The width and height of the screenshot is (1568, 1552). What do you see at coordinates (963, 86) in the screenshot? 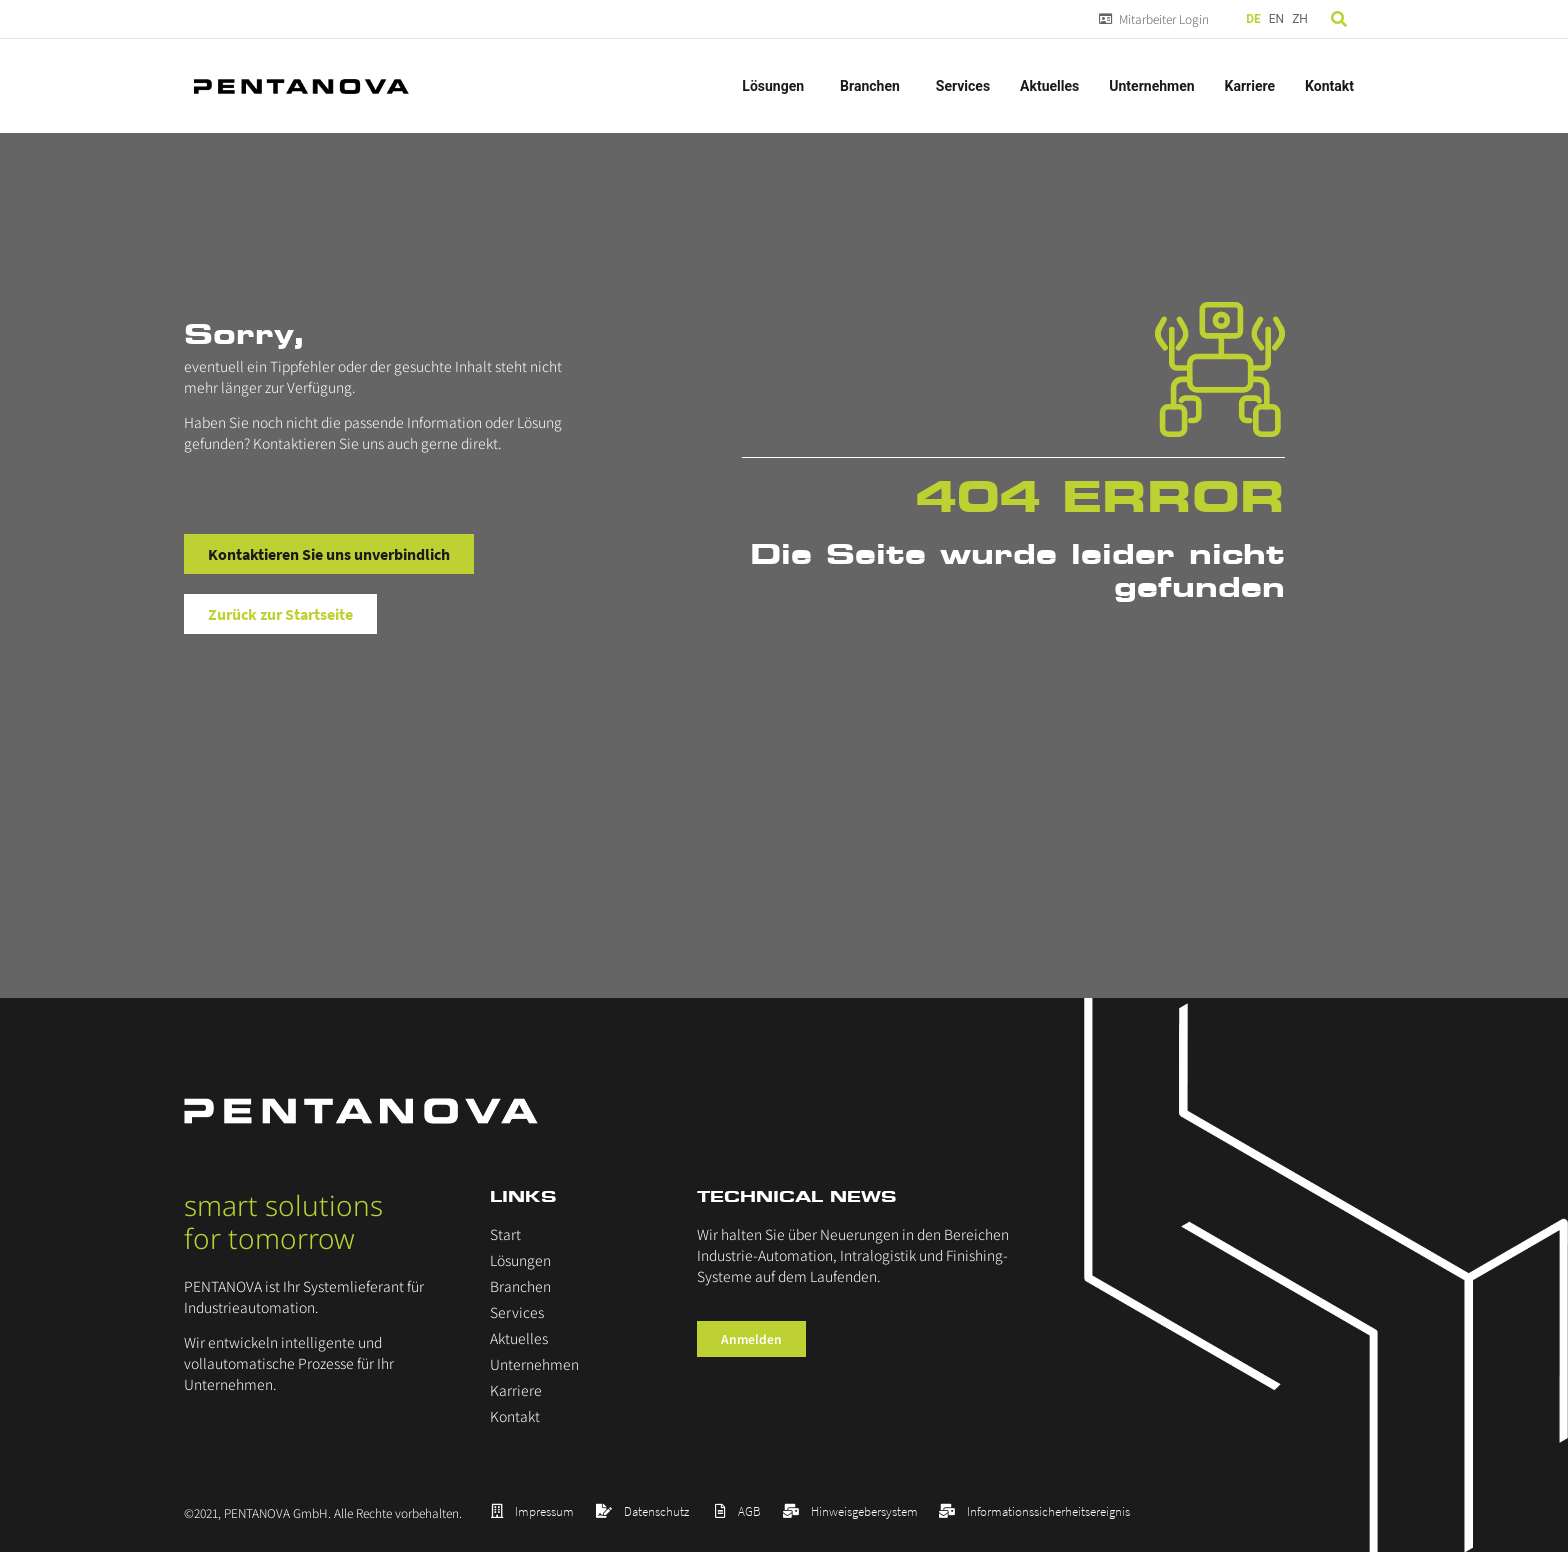
I see `Services` at bounding box center [963, 86].